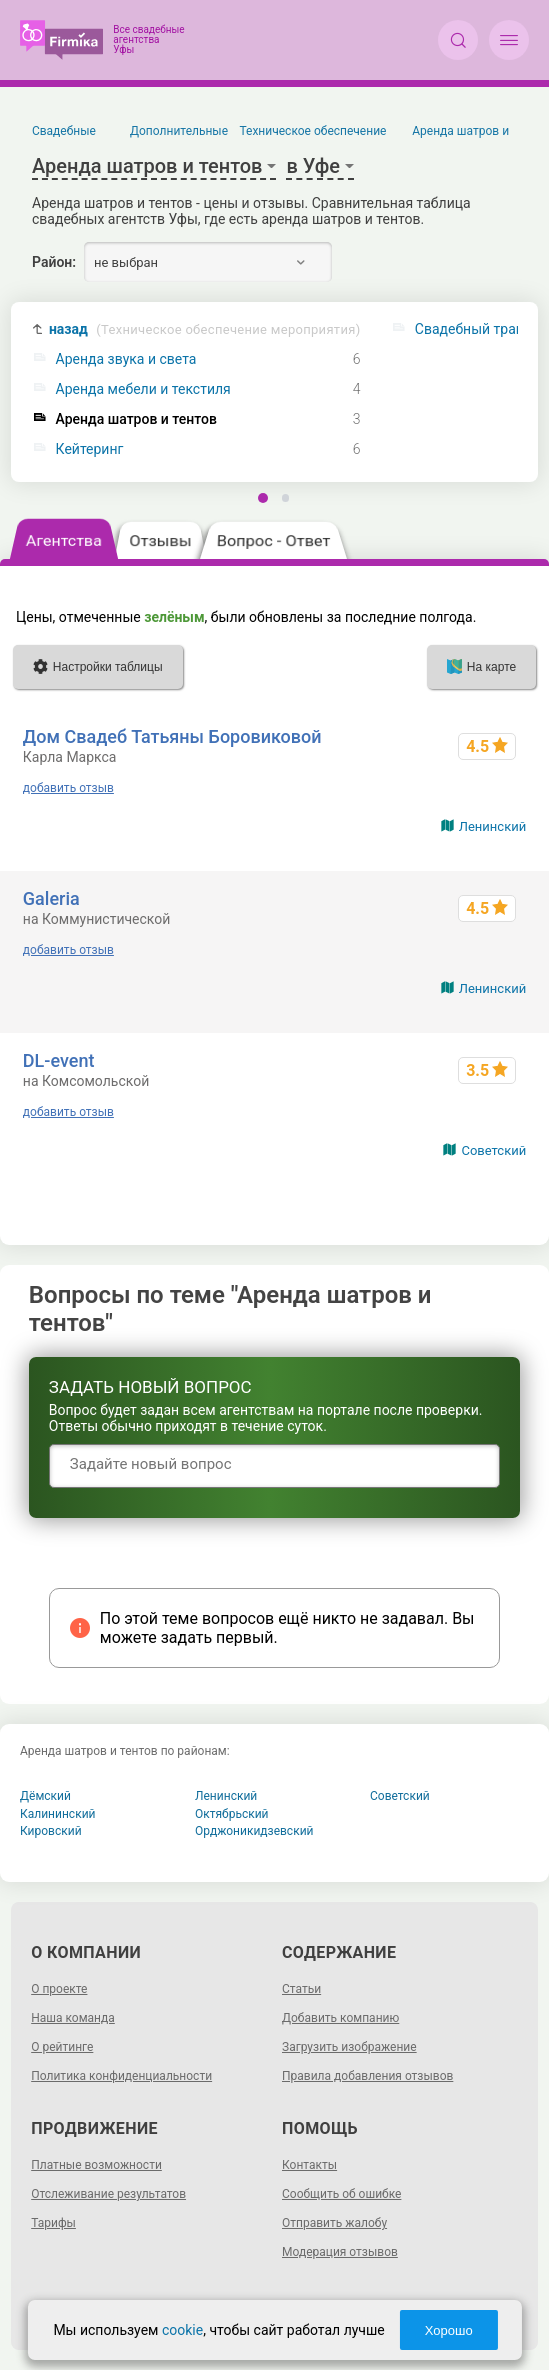 This screenshot has height=2370, width=549. I want to click on Советский, so click(493, 1150).